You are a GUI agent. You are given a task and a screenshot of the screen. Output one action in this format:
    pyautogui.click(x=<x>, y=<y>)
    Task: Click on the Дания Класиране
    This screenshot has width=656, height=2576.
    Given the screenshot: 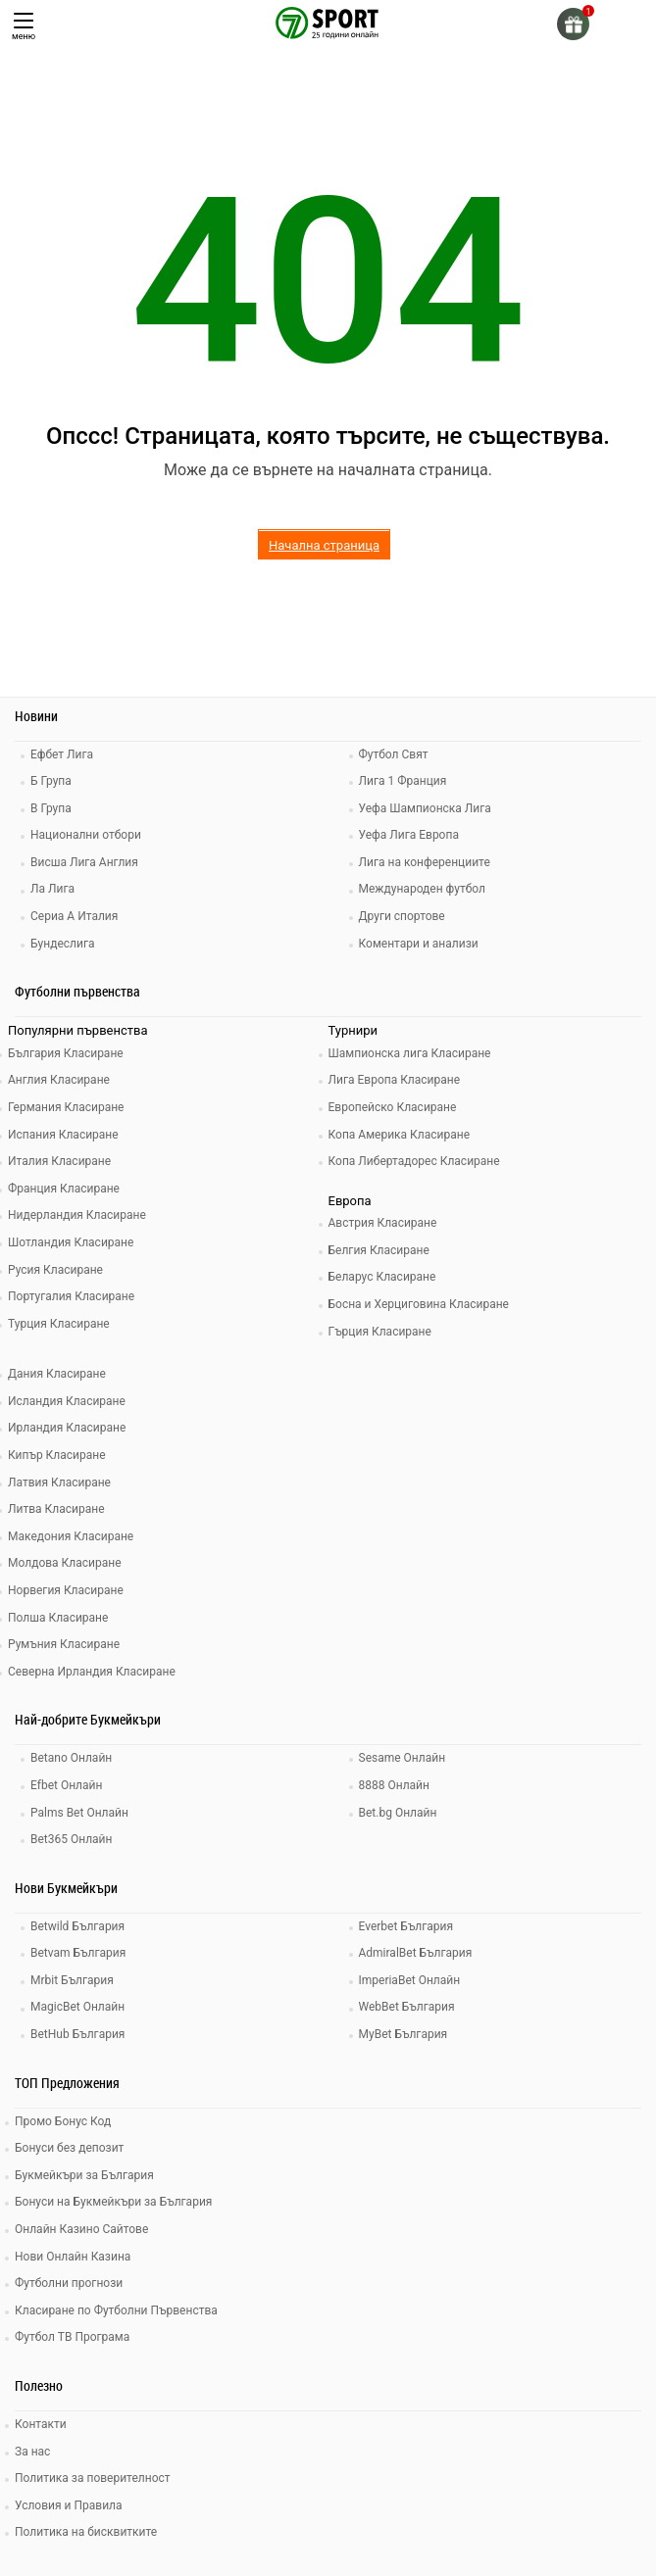 What is the action you would take?
    pyautogui.click(x=57, y=1374)
    